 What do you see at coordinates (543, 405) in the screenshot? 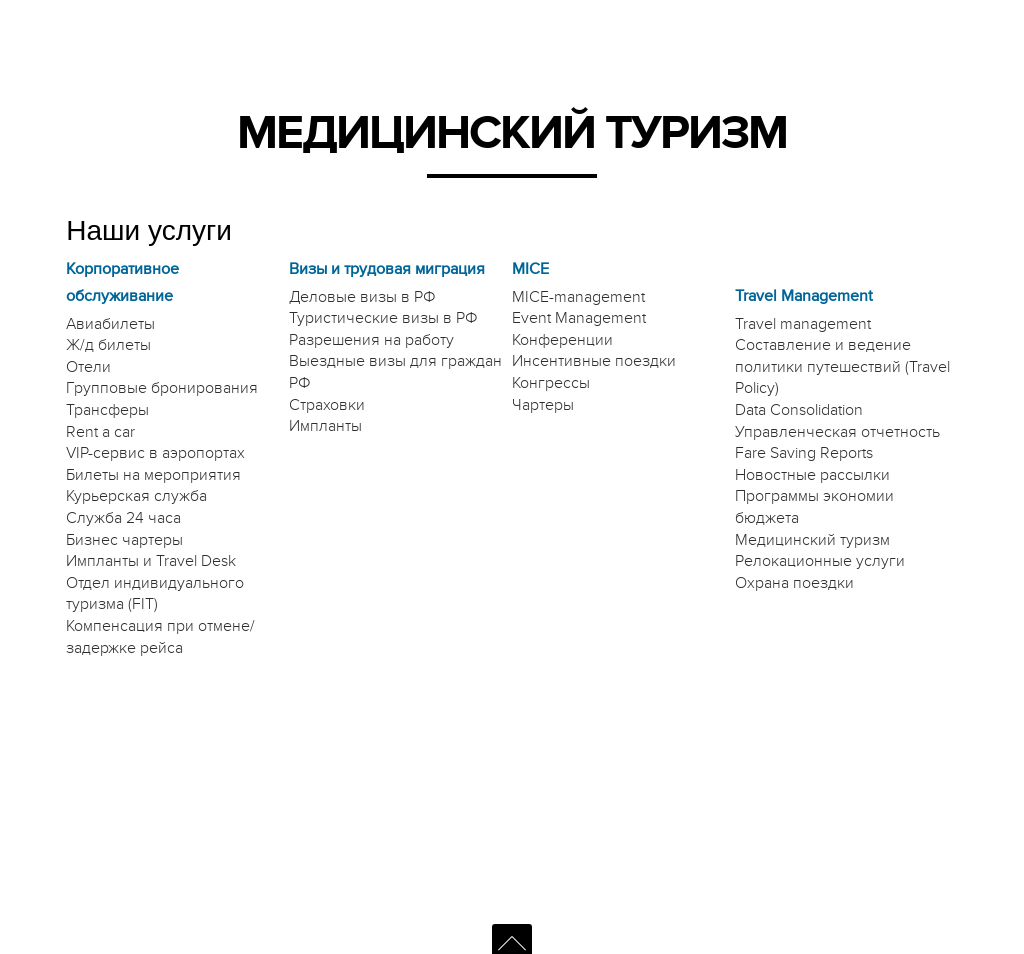
I see `Чартеры` at bounding box center [543, 405].